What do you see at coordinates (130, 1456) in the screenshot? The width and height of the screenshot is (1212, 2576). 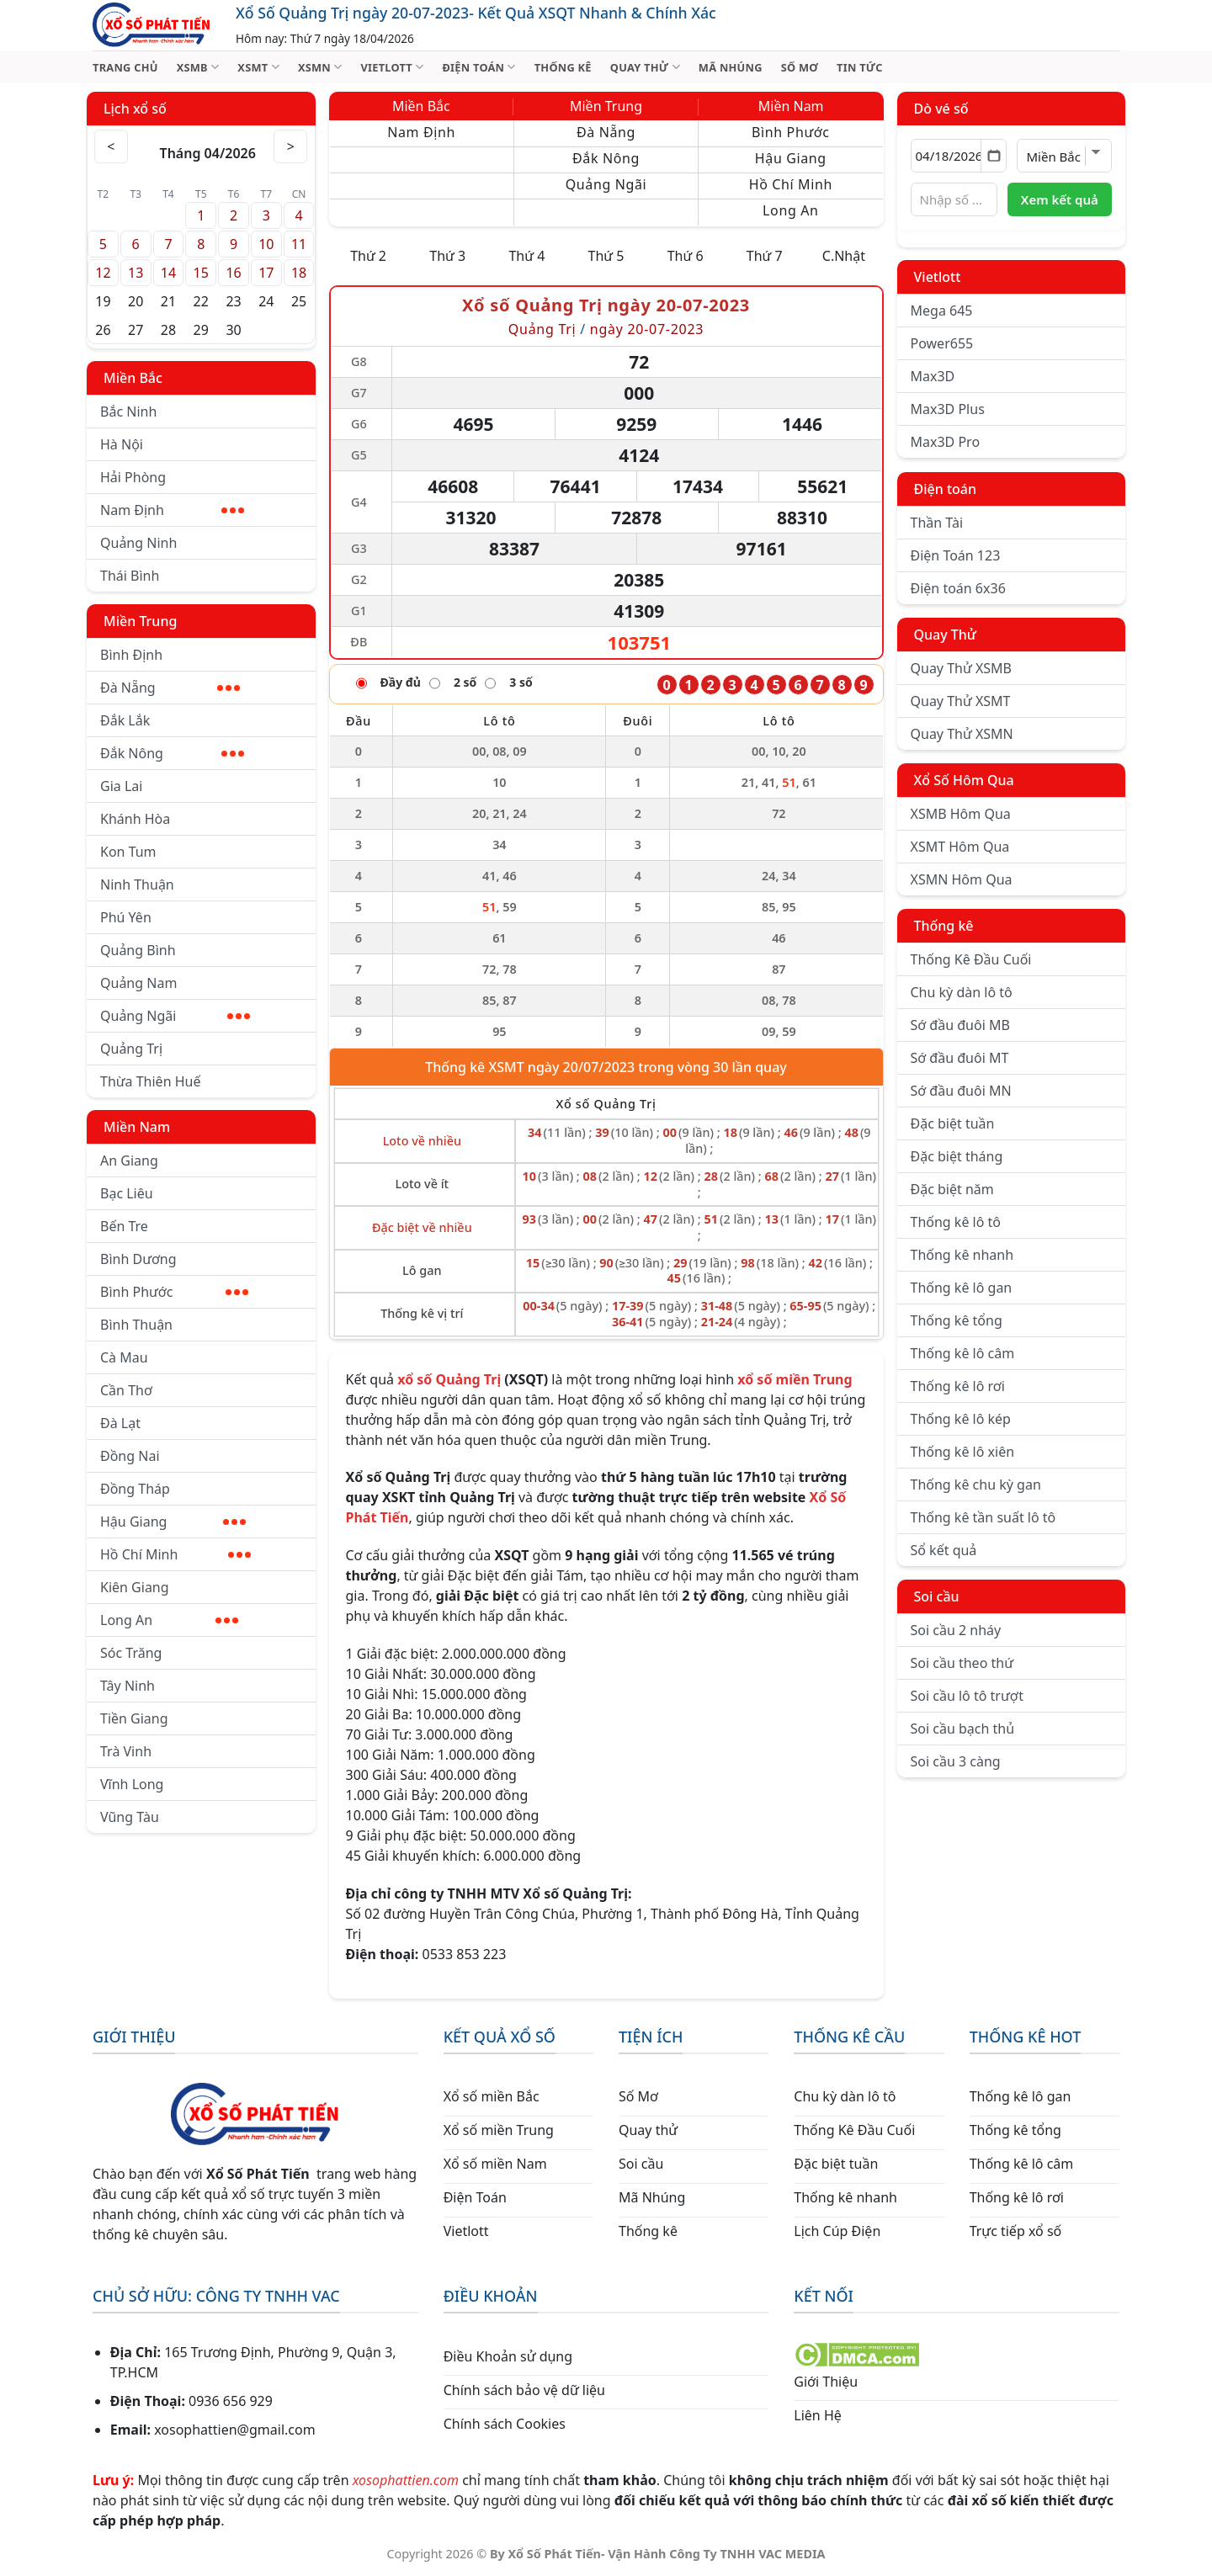 I see `Đồng Nai` at bounding box center [130, 1456].